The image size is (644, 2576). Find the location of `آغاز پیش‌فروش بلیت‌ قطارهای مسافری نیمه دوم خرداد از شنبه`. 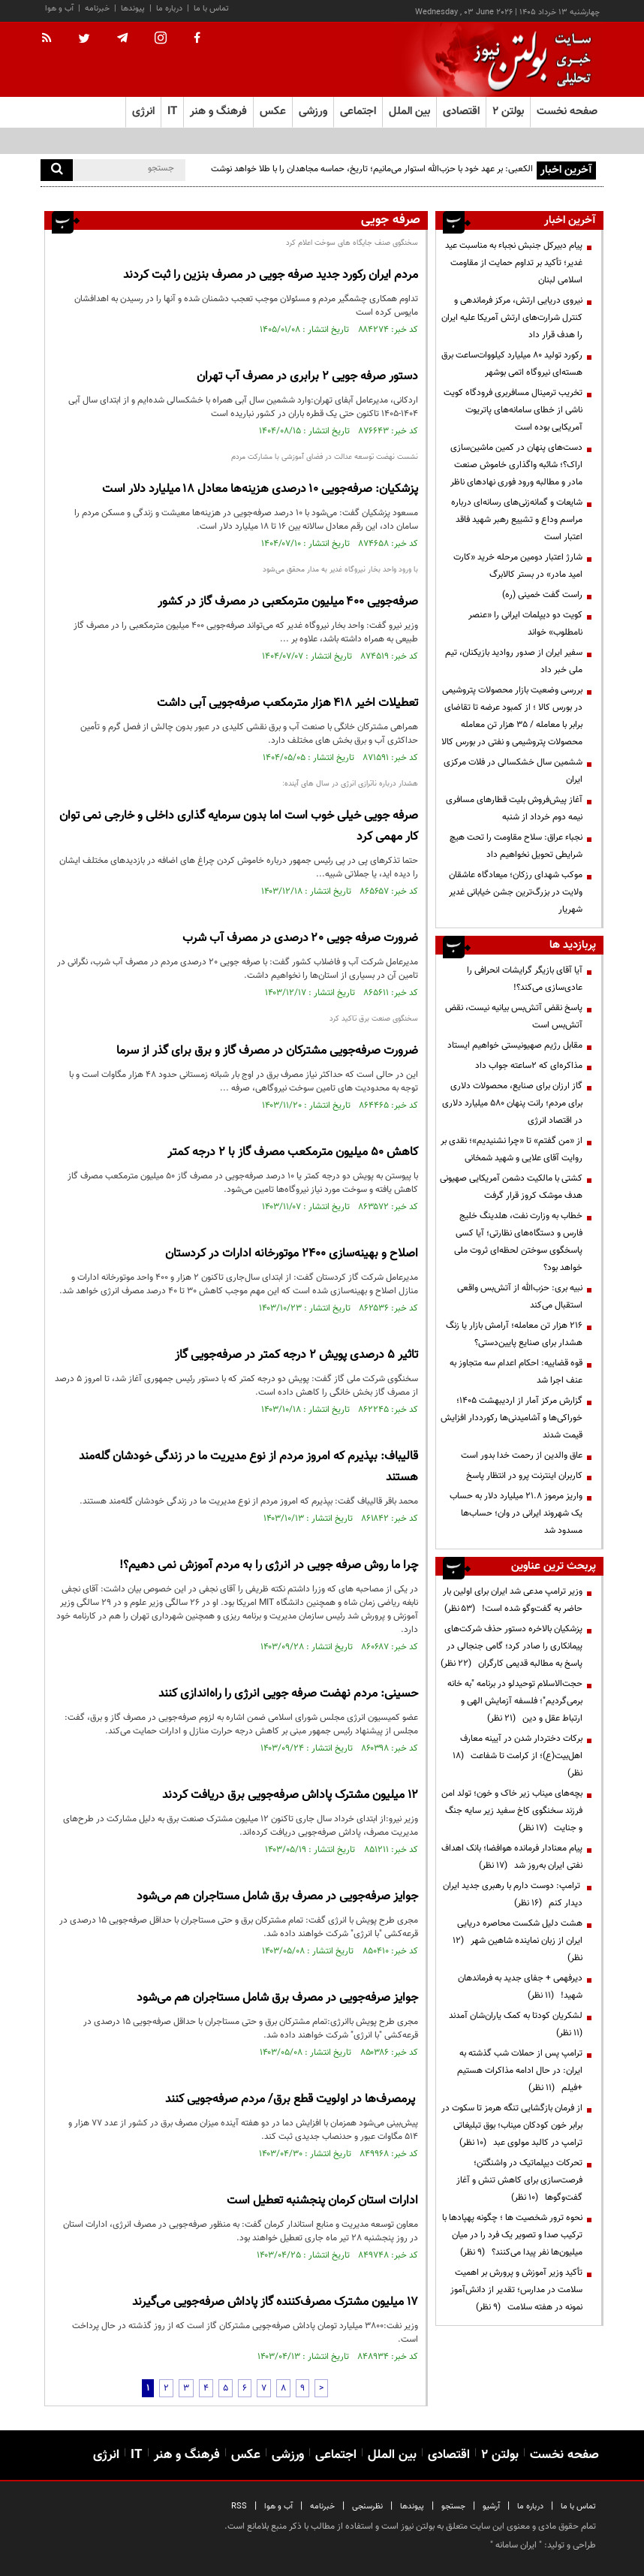

آغاز پیش‌فروش بلیت‌ قطارهای مسافری نیمه دوم خرداد از شنبه is located at coordinates (514, 808).